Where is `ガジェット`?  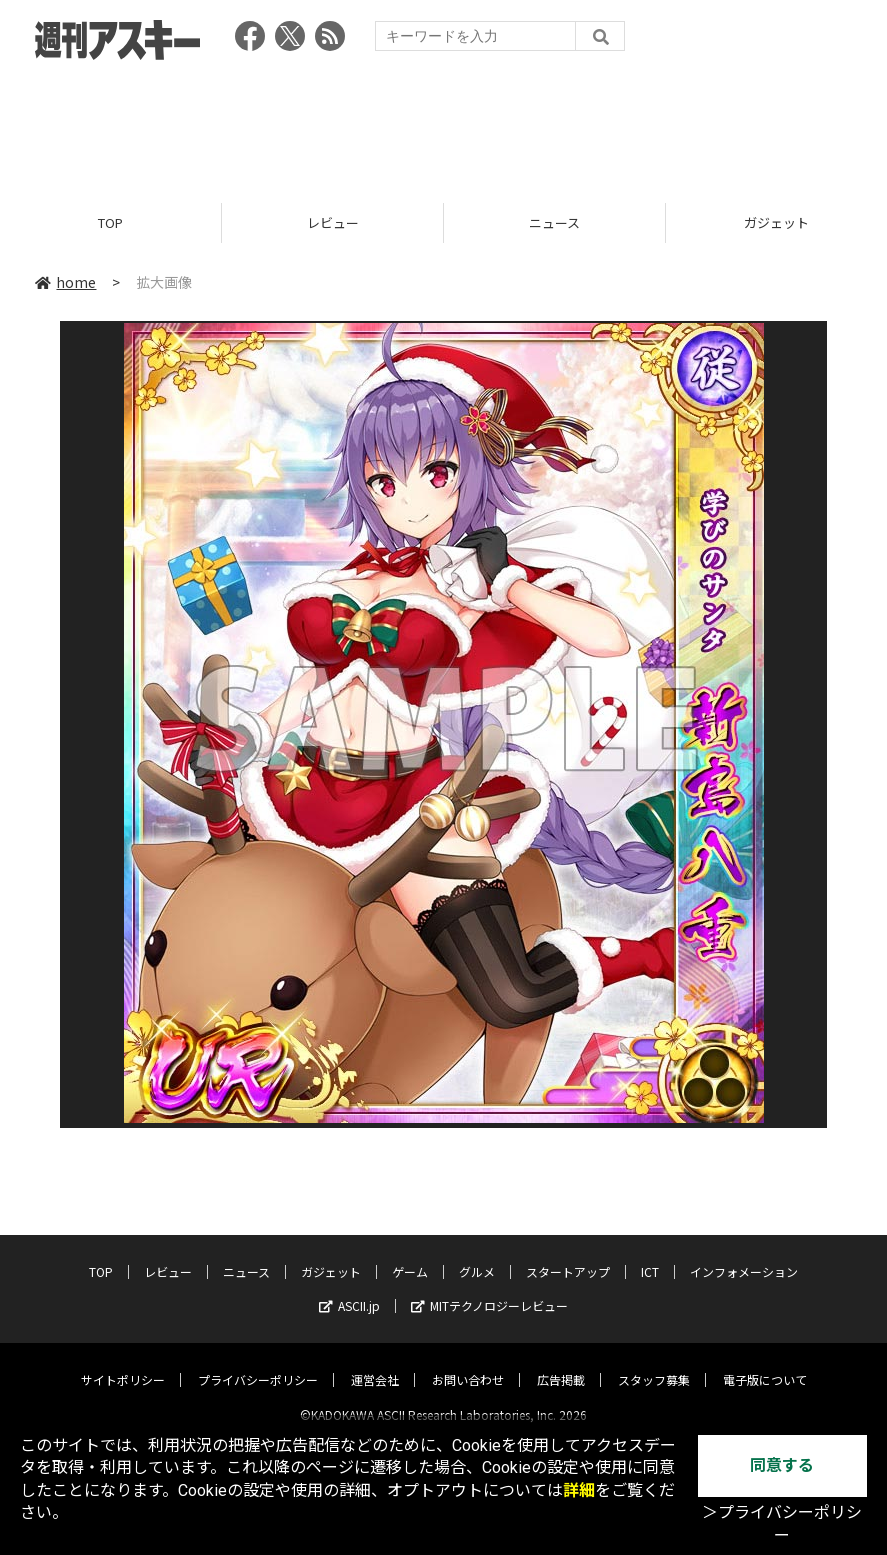 ガジェット is located at coordinates (331, 1254).